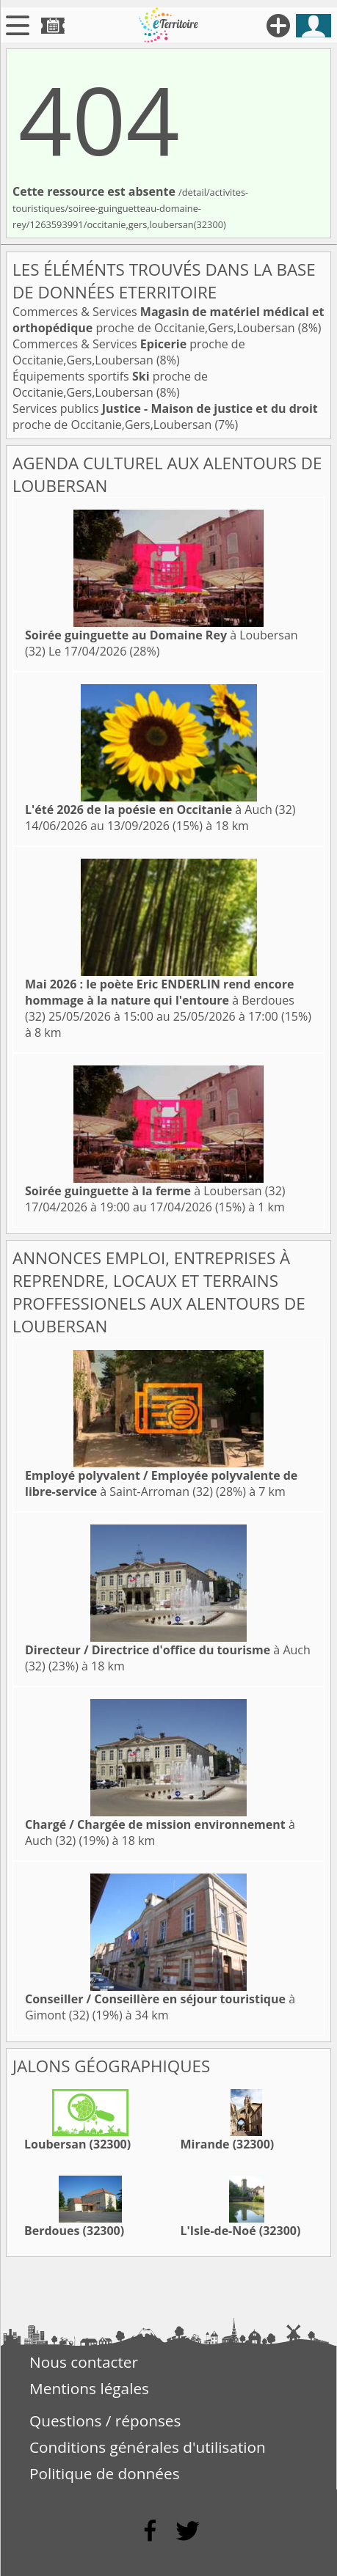 Image resolution: width=337 pixels, height=2576 pixels. Describe the element at coordinates (159, 1000) in the screenshot. I see `à Berdoues (32)` at that location.